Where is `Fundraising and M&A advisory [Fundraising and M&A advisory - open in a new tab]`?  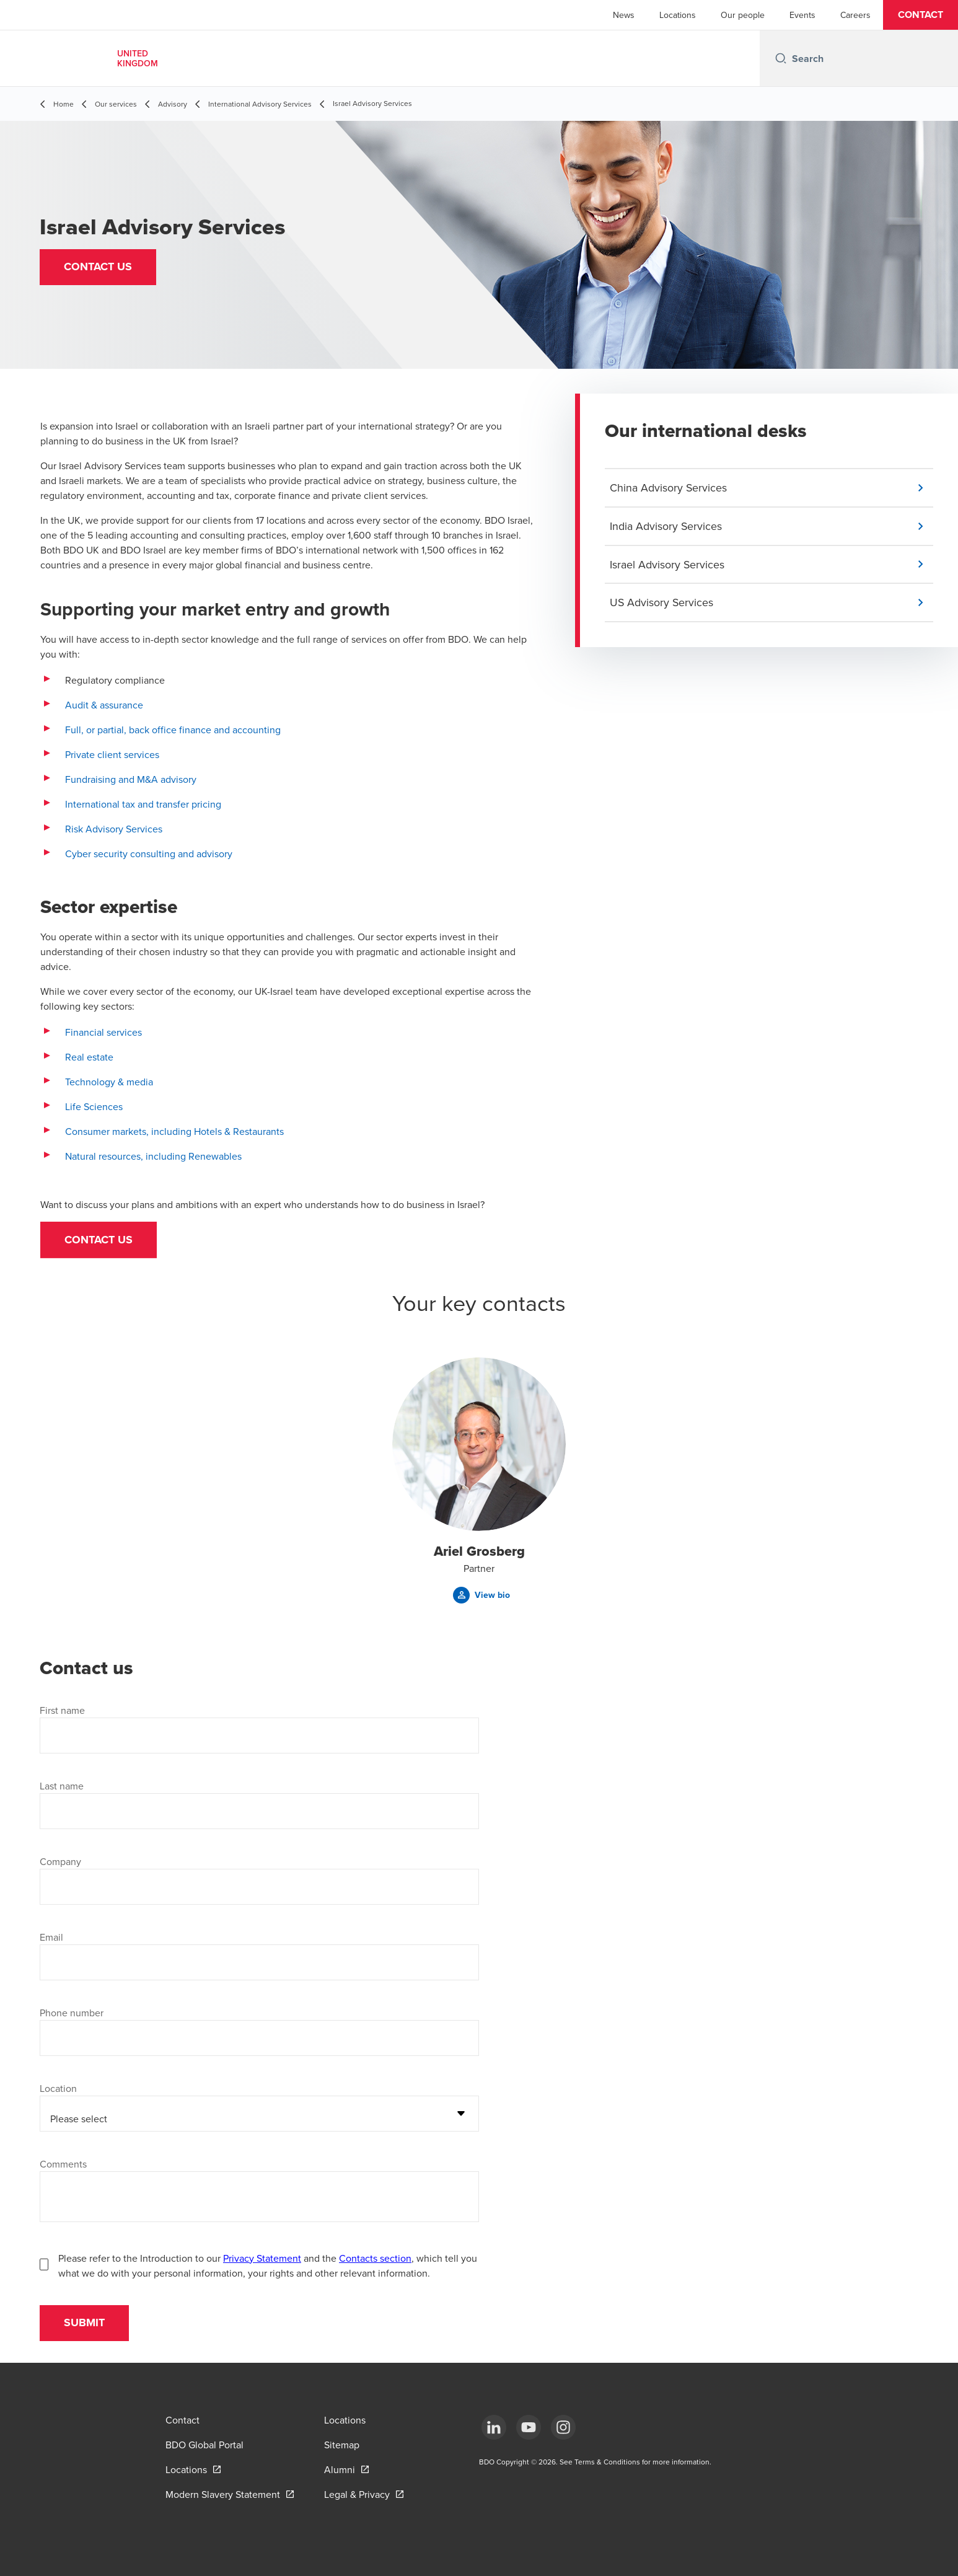
Fundraising and M&A advisory [Fundraising and M&A advisory - open in a new tab] is located at coordinates (130, 779).